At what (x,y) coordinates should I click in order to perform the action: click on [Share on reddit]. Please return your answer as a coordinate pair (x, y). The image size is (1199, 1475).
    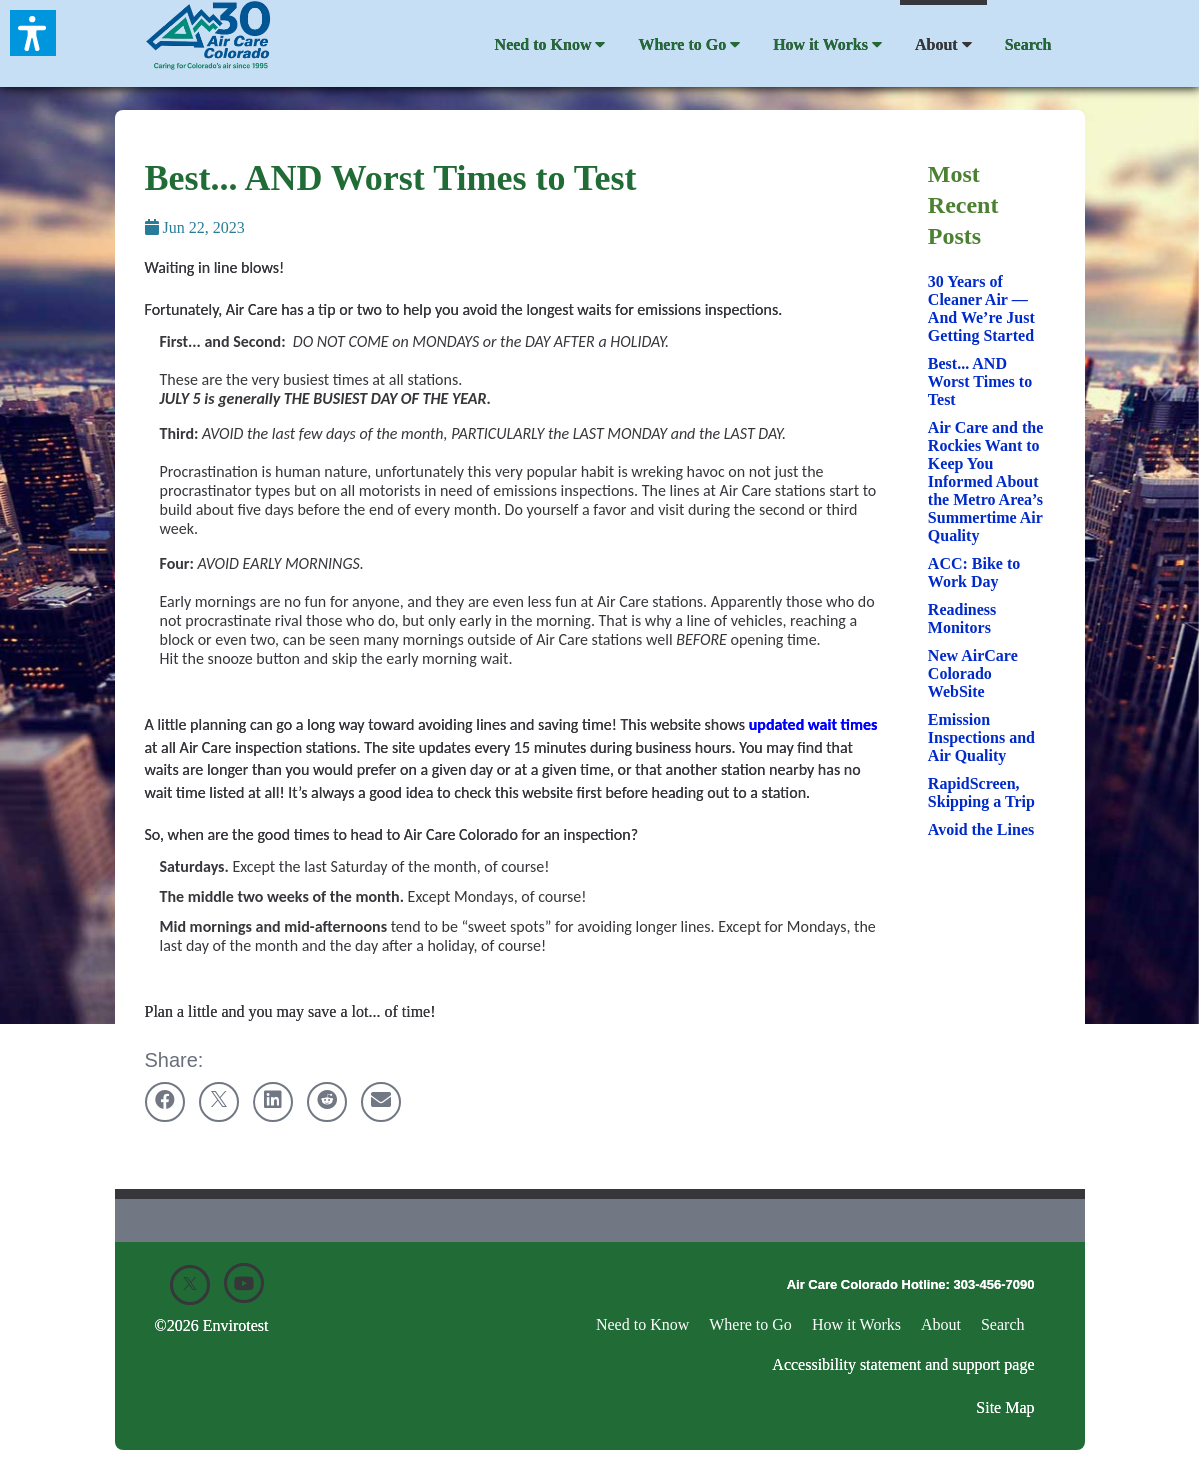
    Looking at the image, I should click on (327, 1102).